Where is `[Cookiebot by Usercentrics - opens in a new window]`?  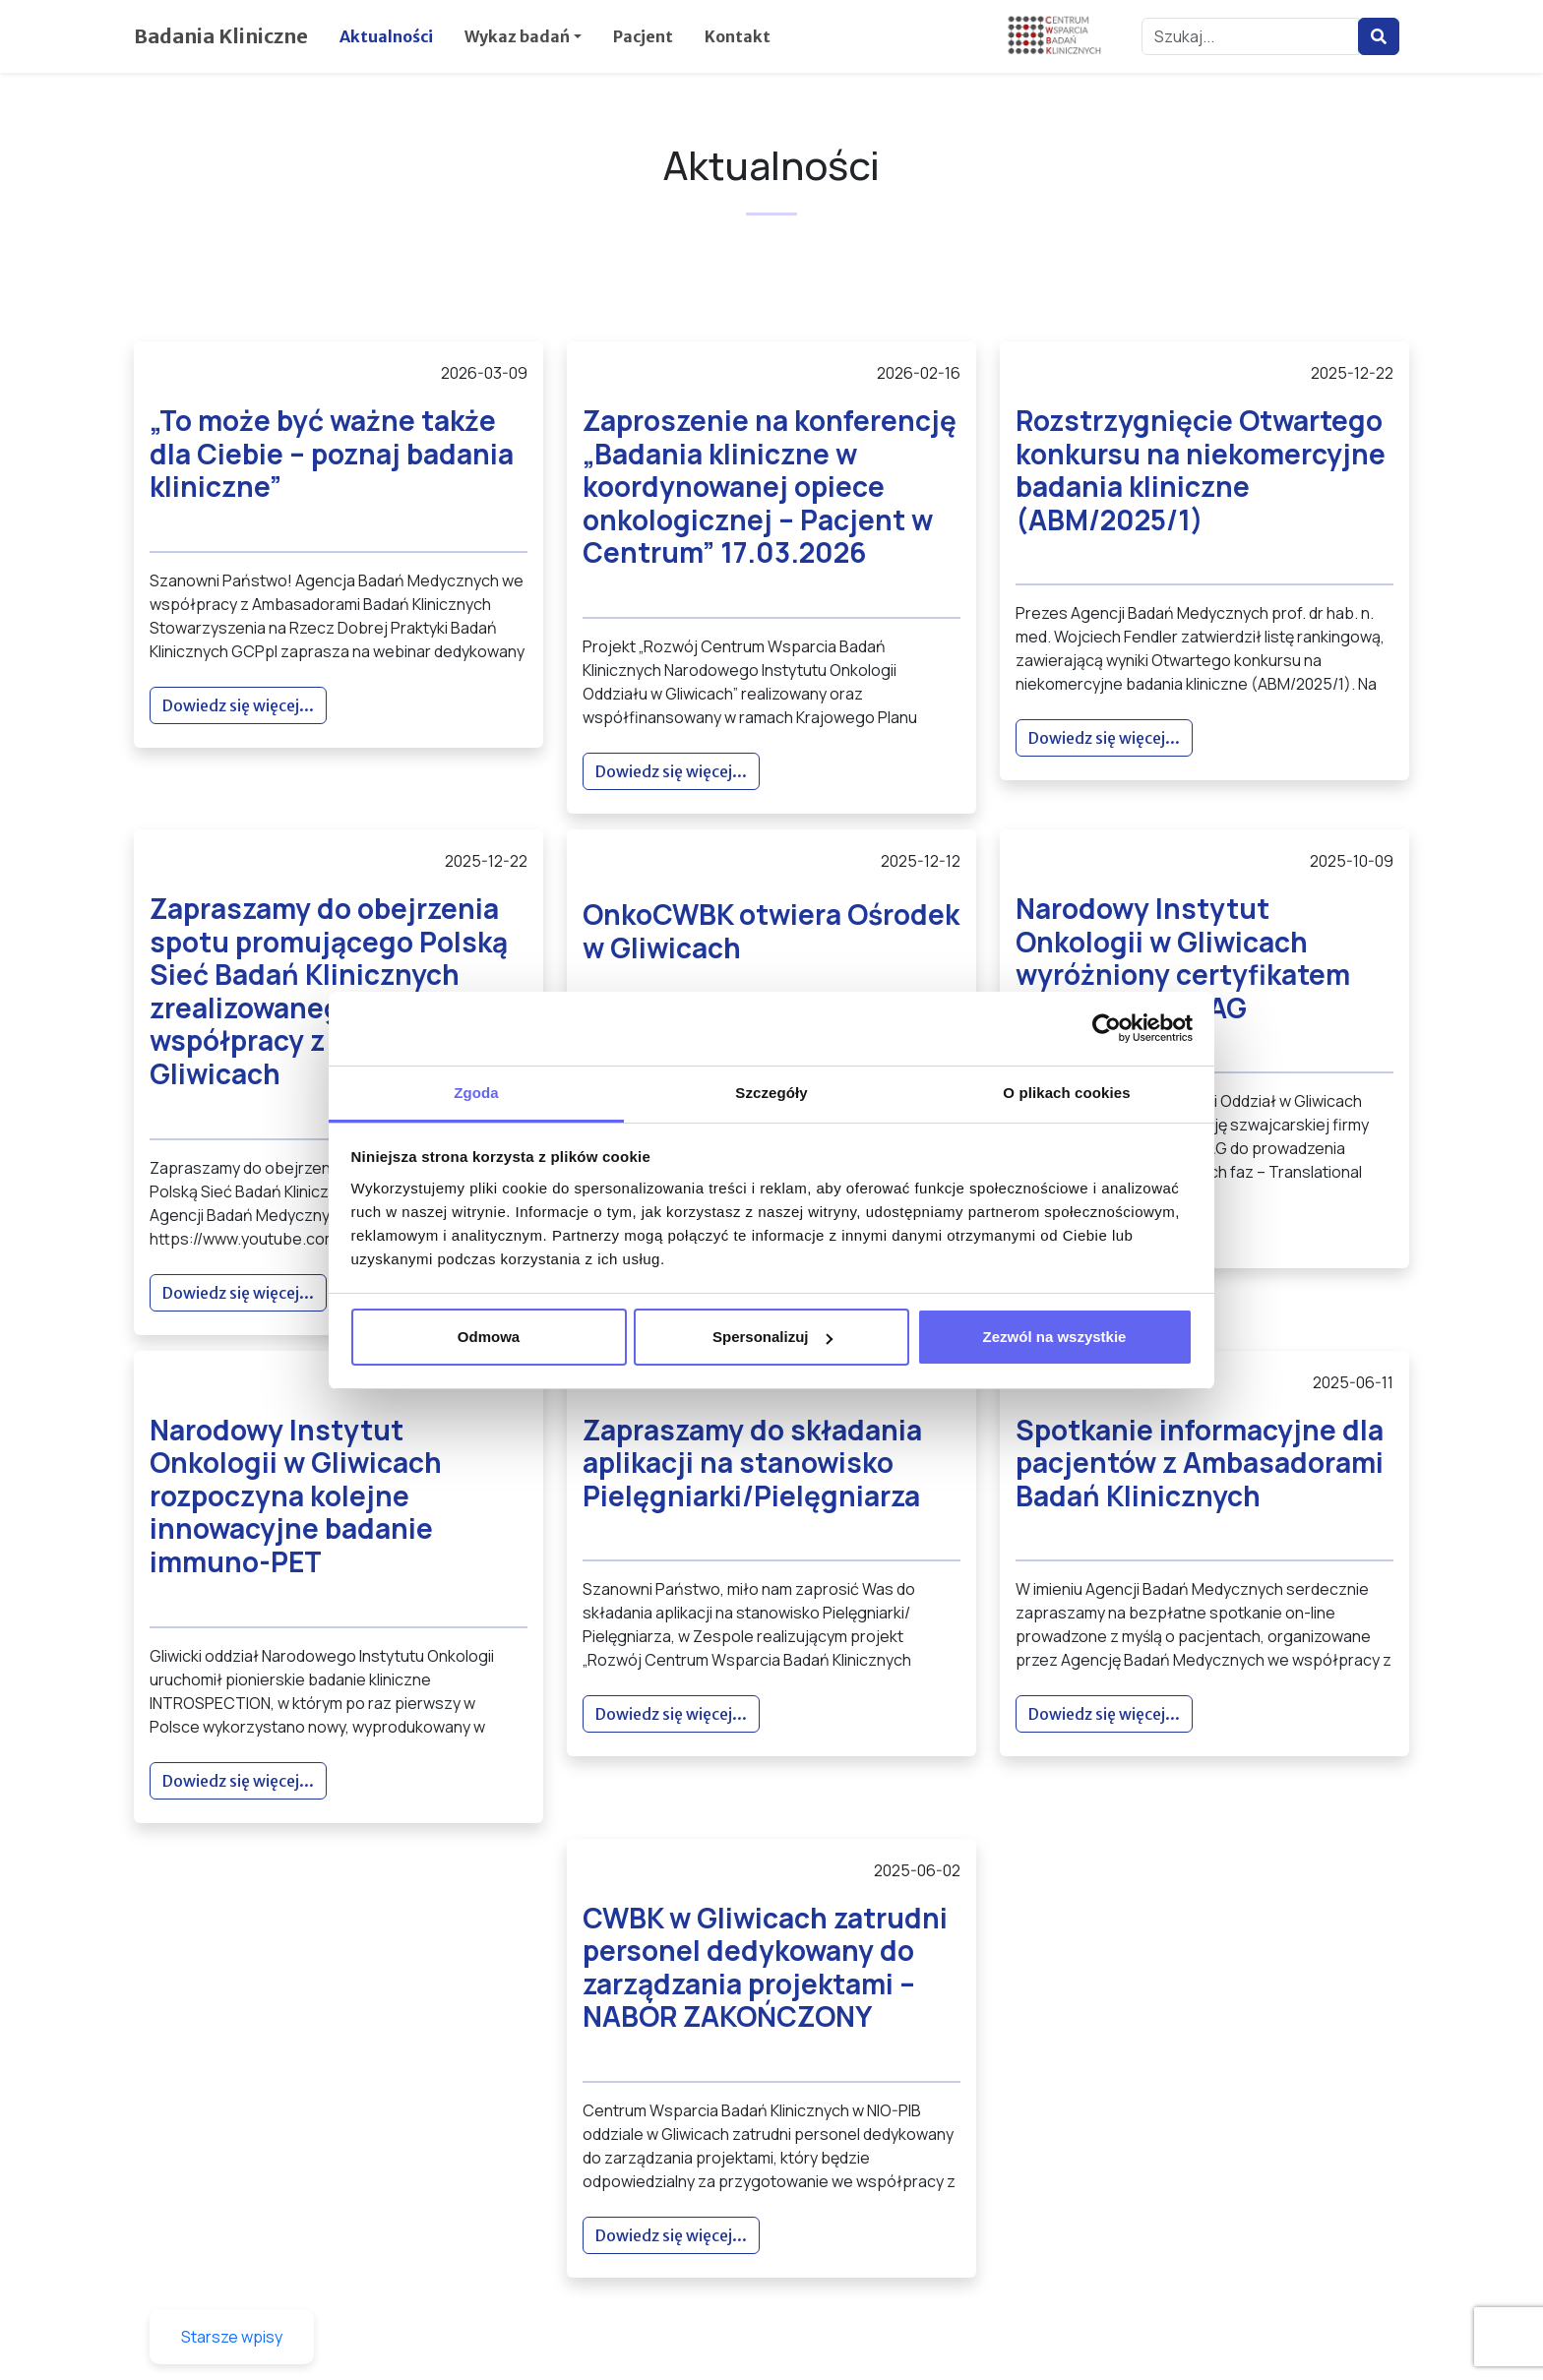
[Cookiebot by Usercentrics - opens in a new window] is located at coordinates (1106, 1028).